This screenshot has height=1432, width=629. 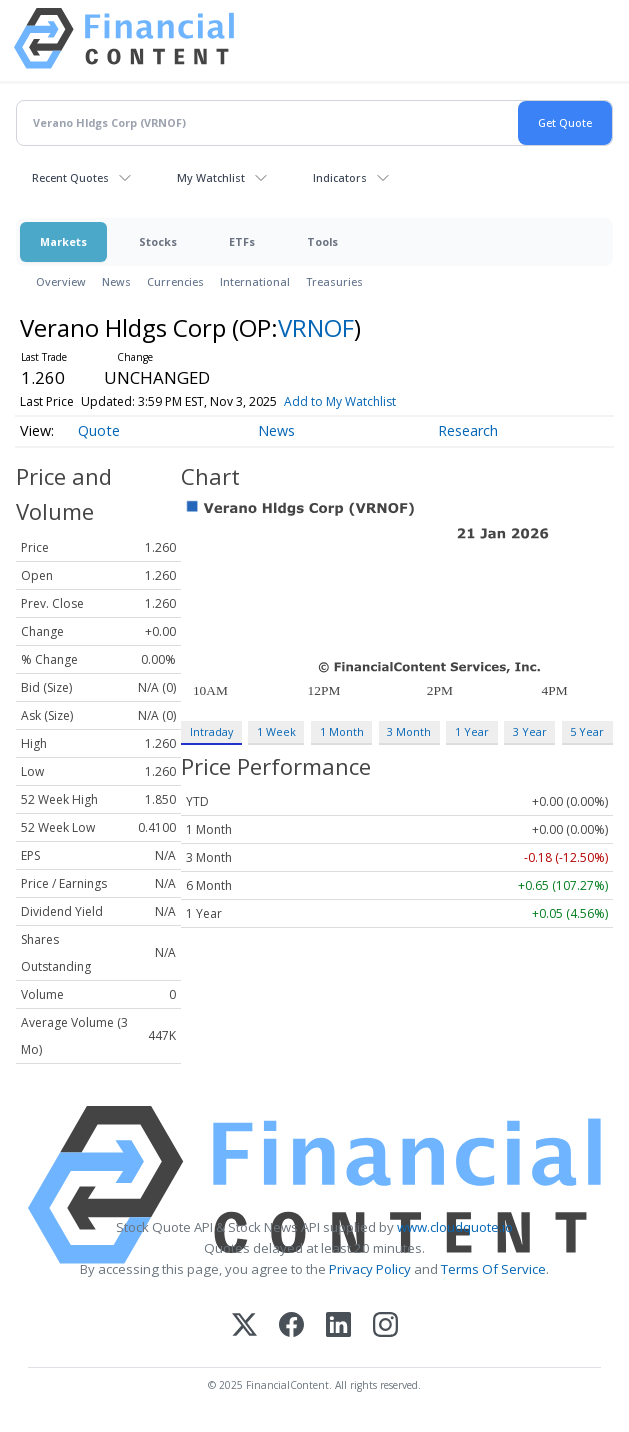 What do you see at coordinates (99, 430) in the screenshot?
I see `Quote` at bounding box center [99, 430].